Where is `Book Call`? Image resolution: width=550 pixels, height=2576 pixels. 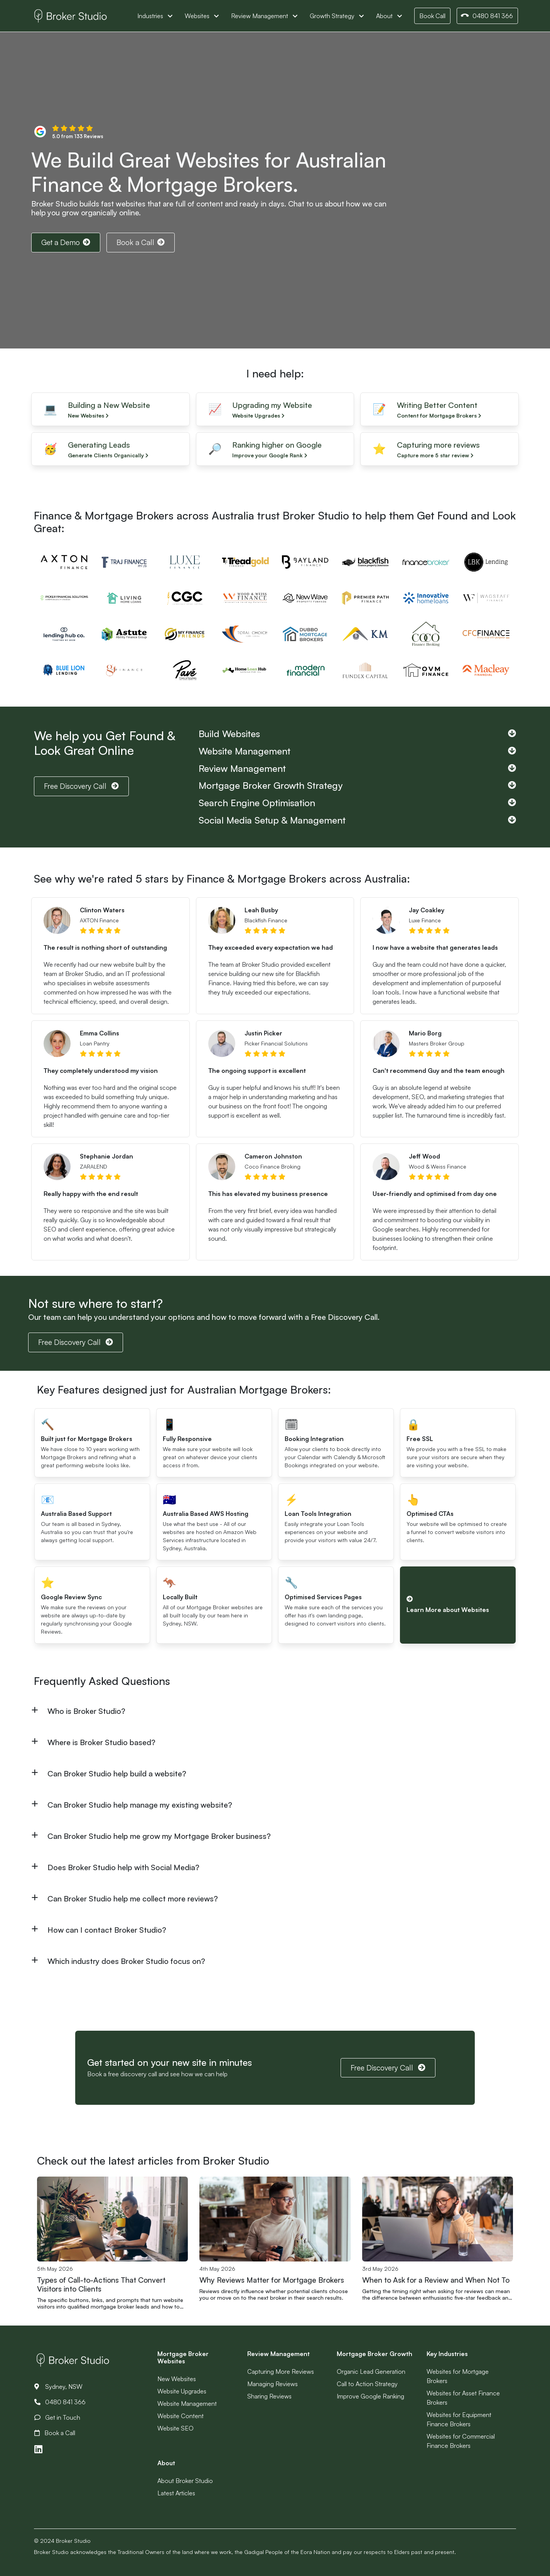 Book Call is located at coordinates (432, 16).